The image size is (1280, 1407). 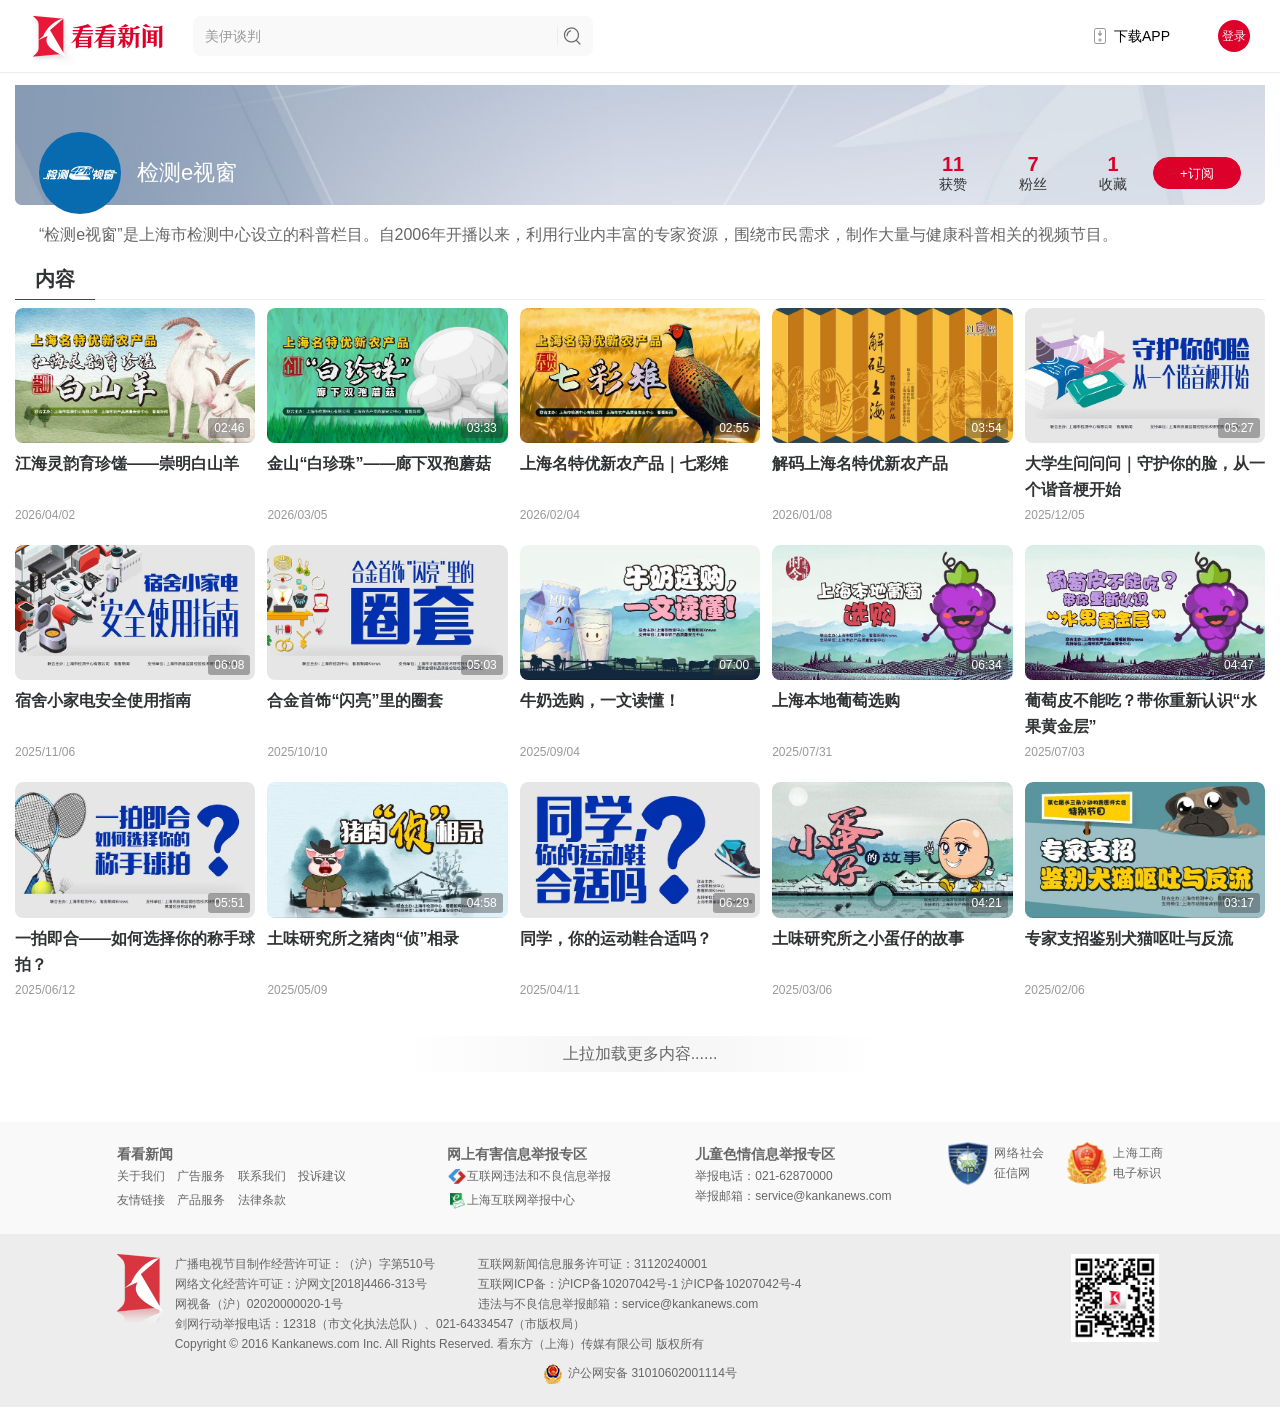 What do you see at coordinates (363, 938) in the screenshot?
I see `土味研究所之猪肉“侦”相录` at bounding box center [363, 938].